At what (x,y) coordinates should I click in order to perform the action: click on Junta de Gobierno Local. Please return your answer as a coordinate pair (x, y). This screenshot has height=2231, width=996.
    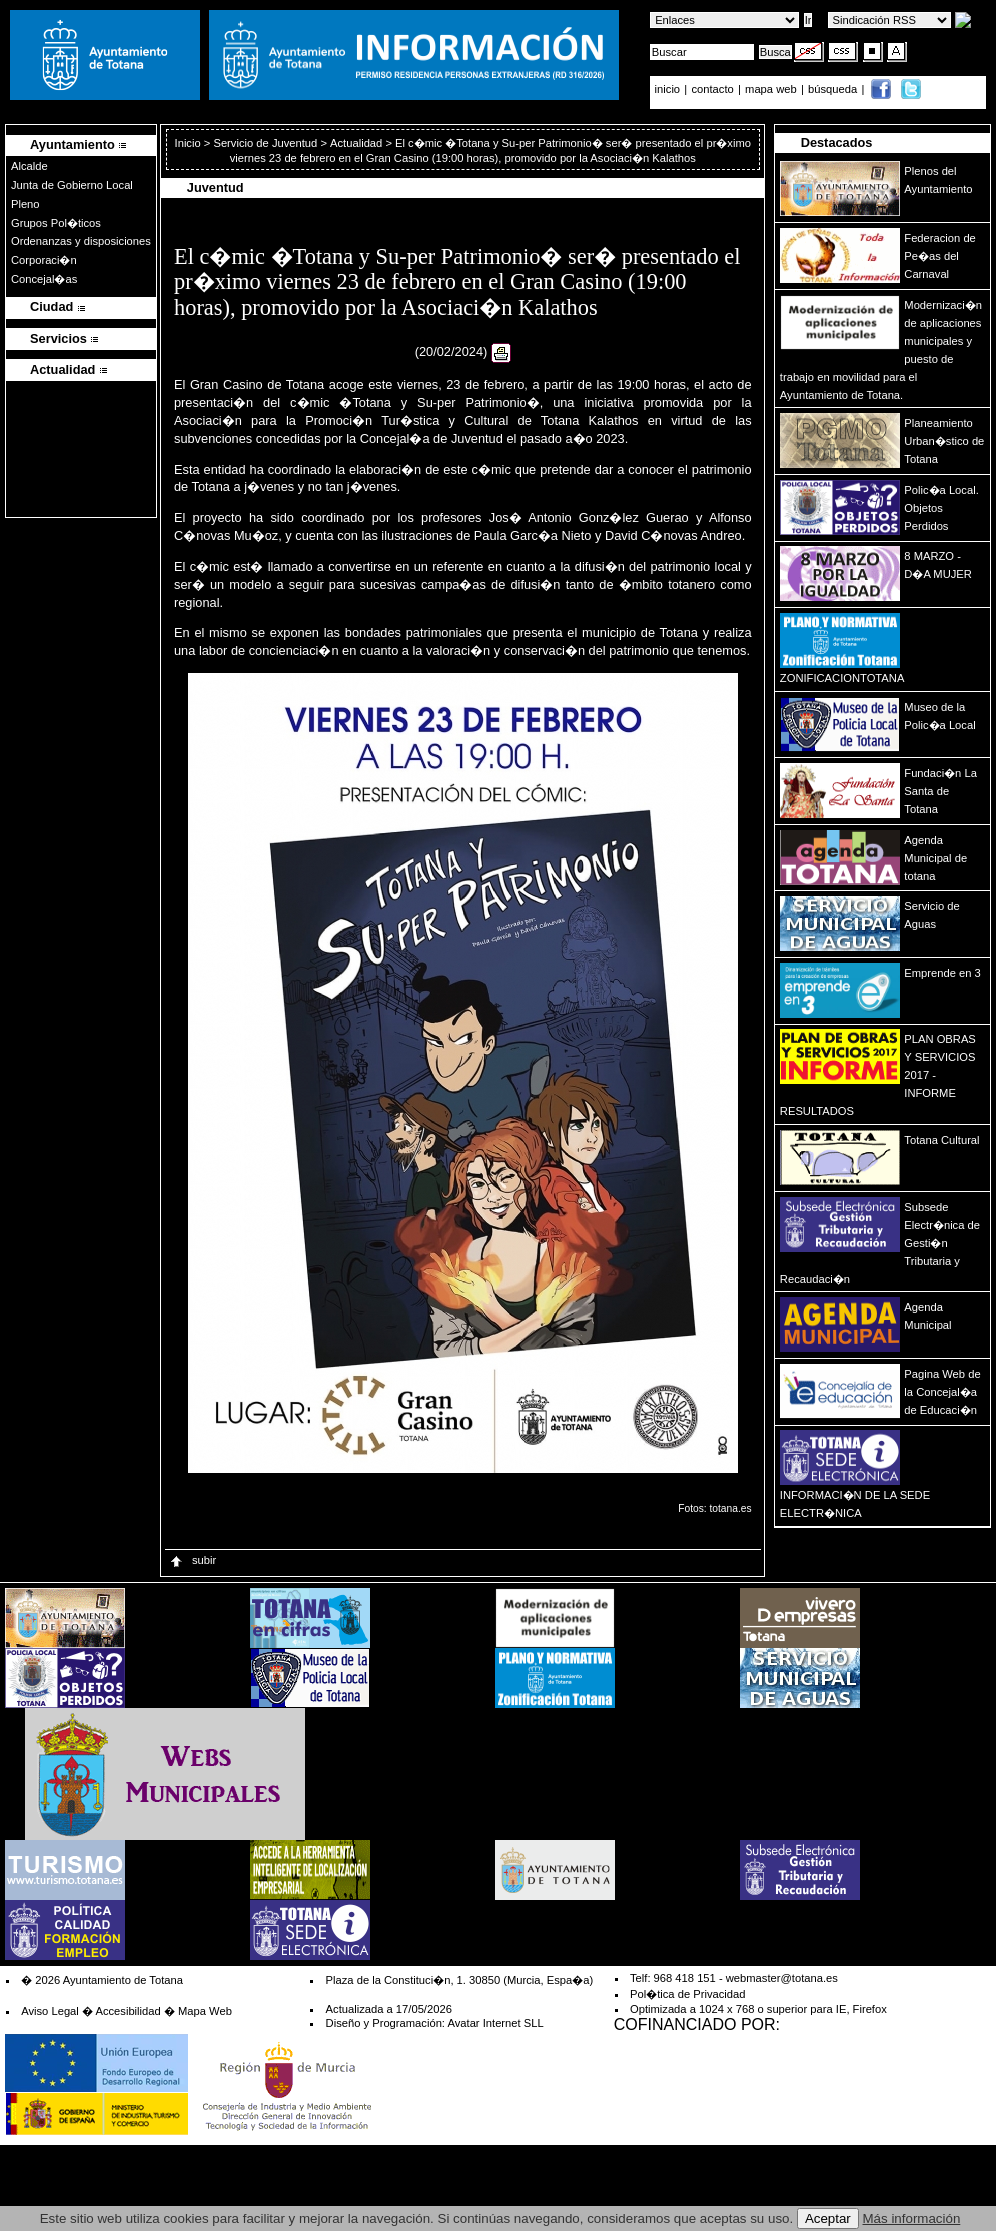
    Looking at the image, I should click on (72, 185).